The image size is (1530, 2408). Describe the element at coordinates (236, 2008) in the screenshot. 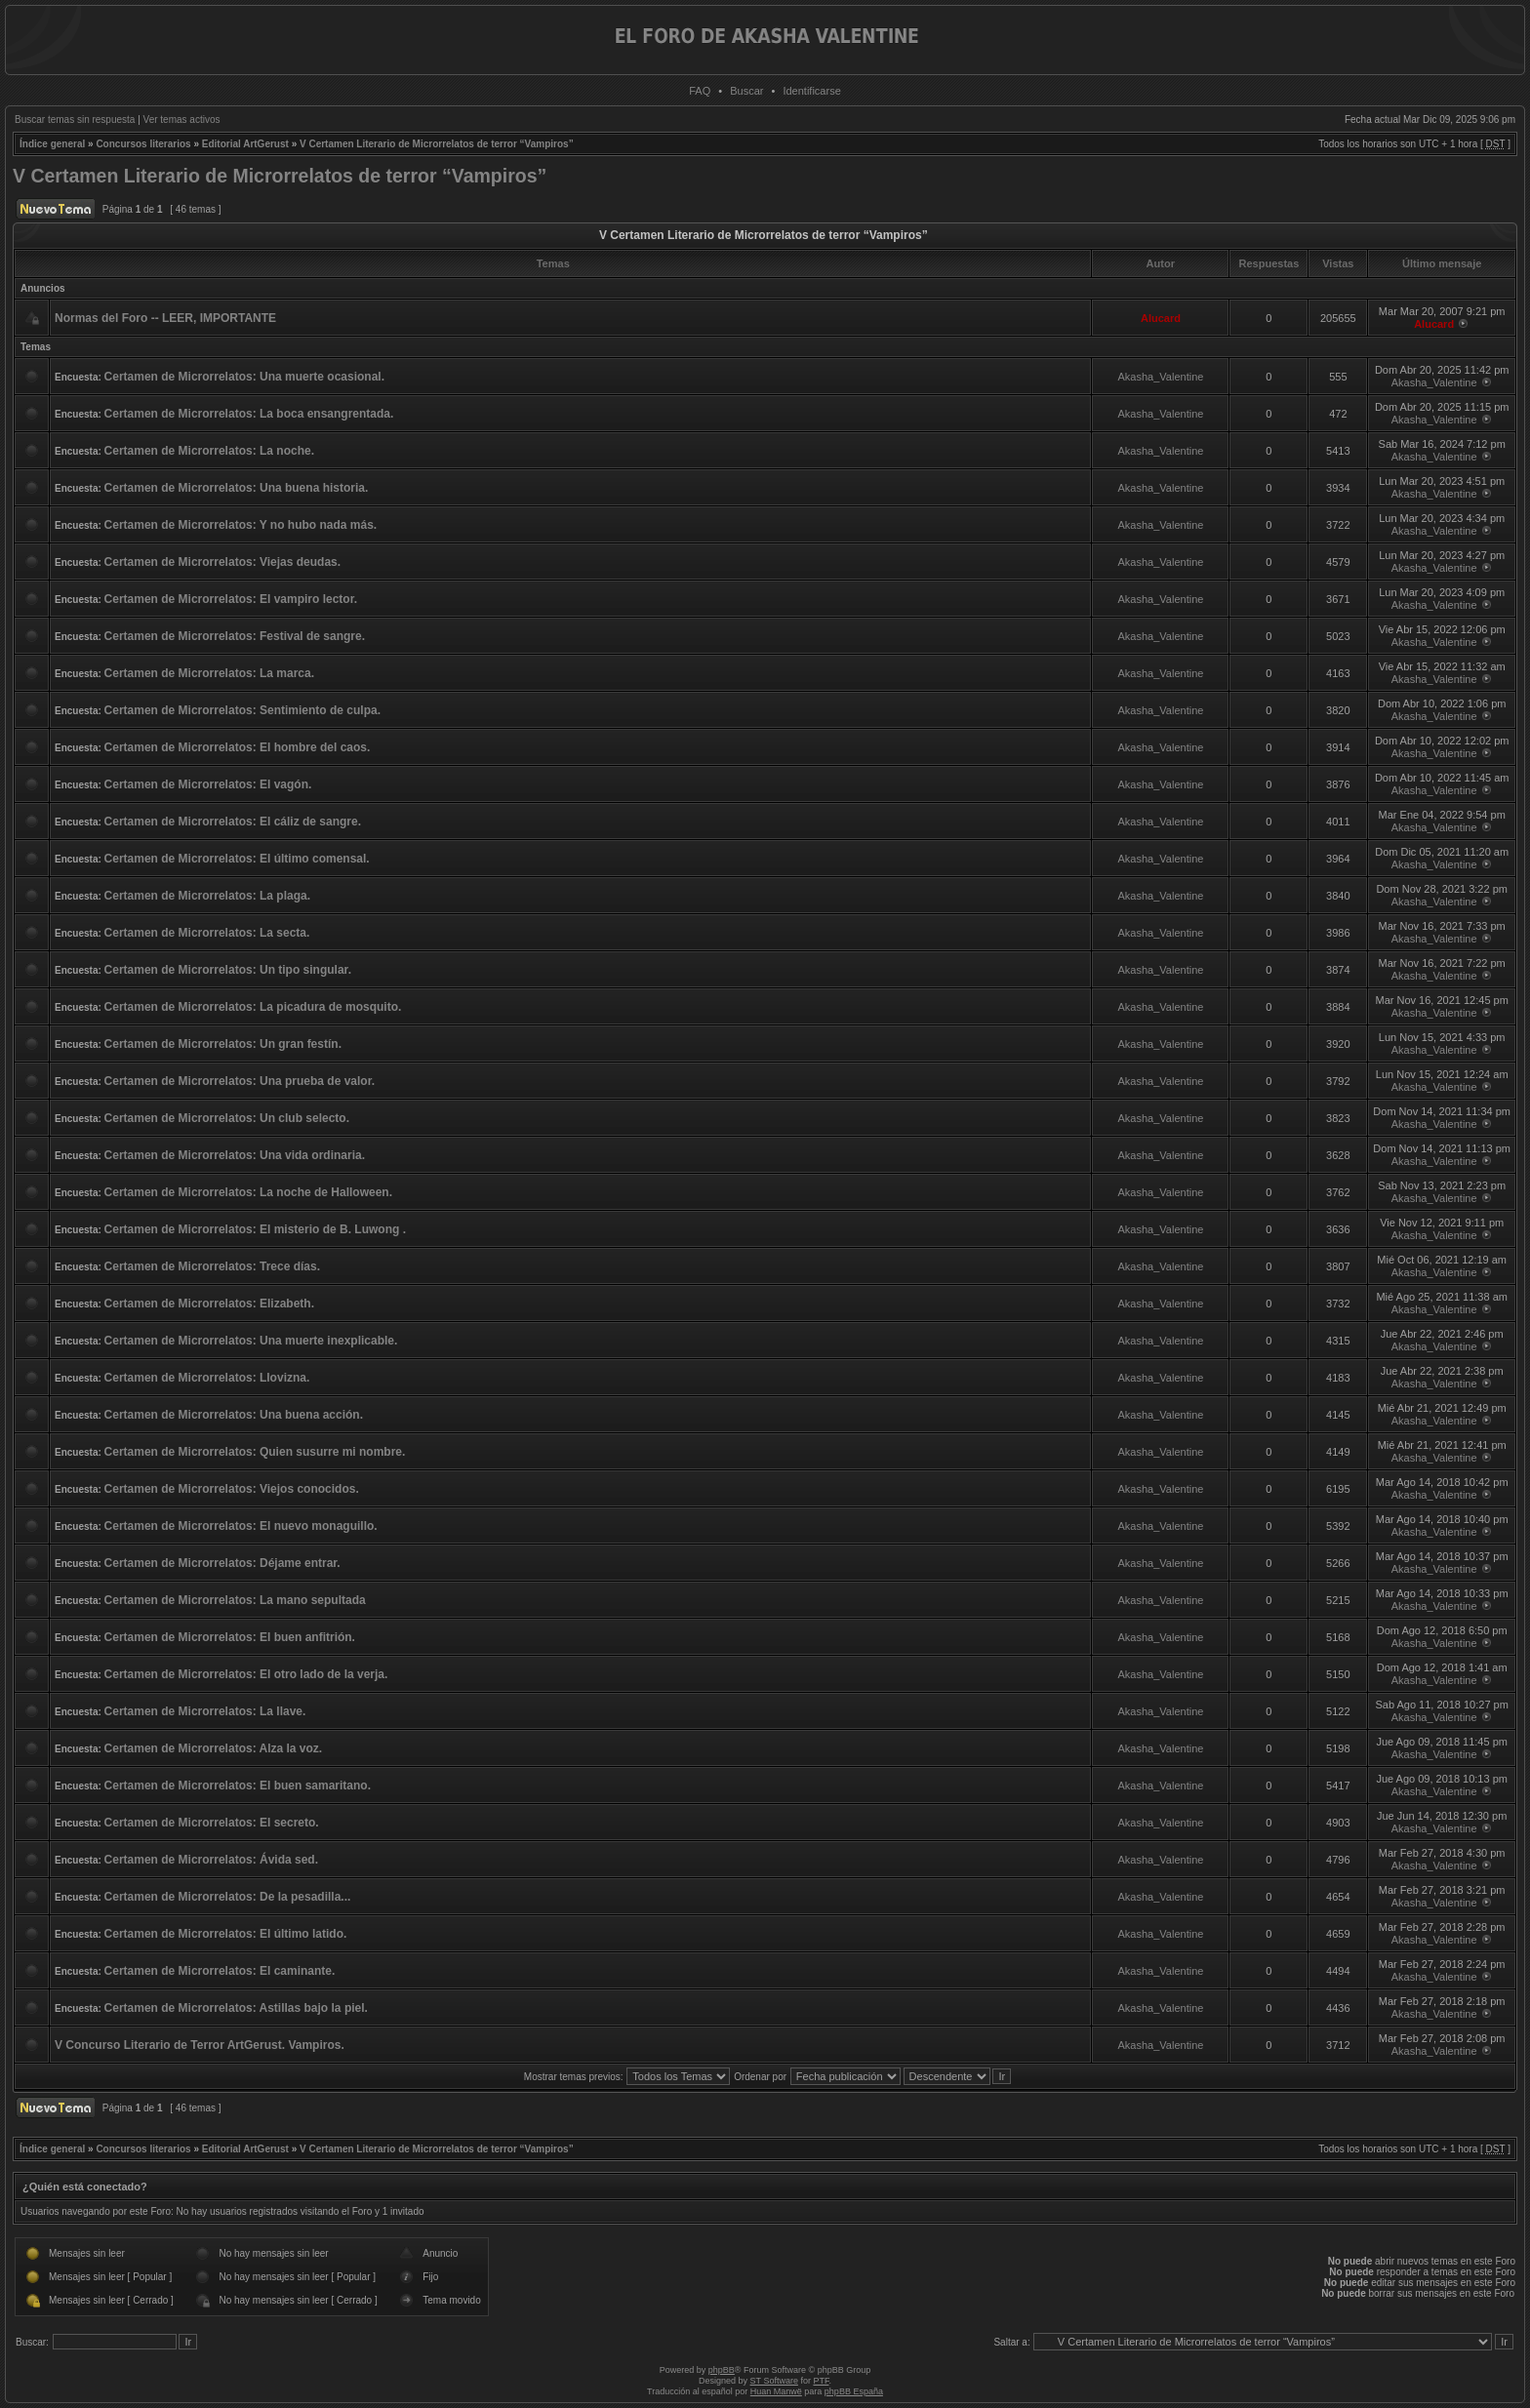

I see `Certamen de Microrrelatos: Astillas bajo la piel.` at that location.